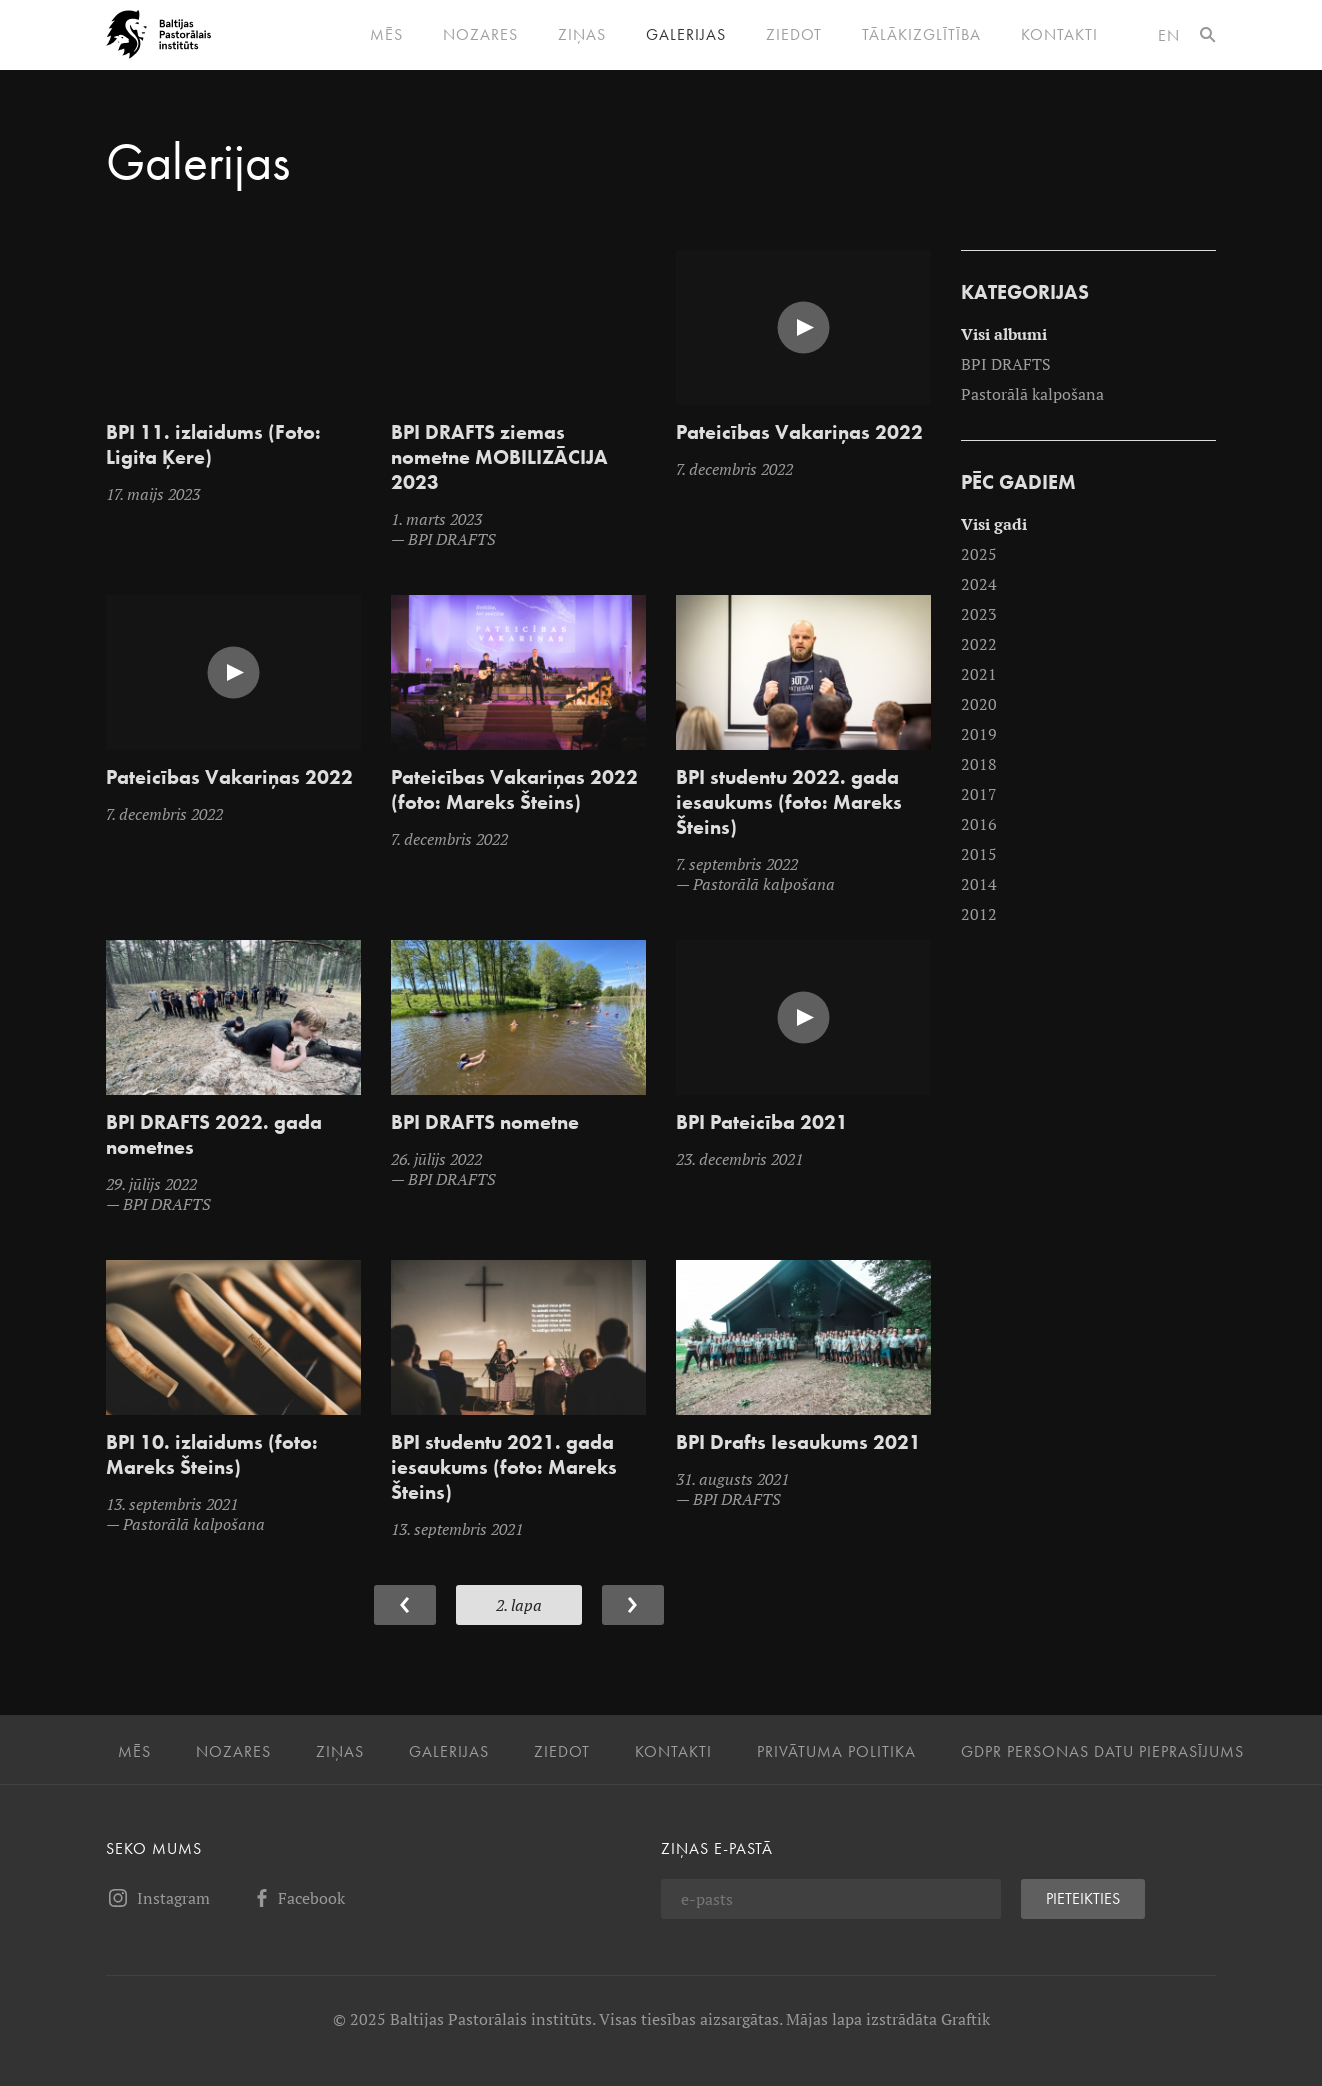 The image size is (1322, 2086). Describe the element at coordinates (499, 457) in the screenshot. I see `BPI DRAFTS ziemas nometne MOBILIZĀCIJA 2023` at that location.